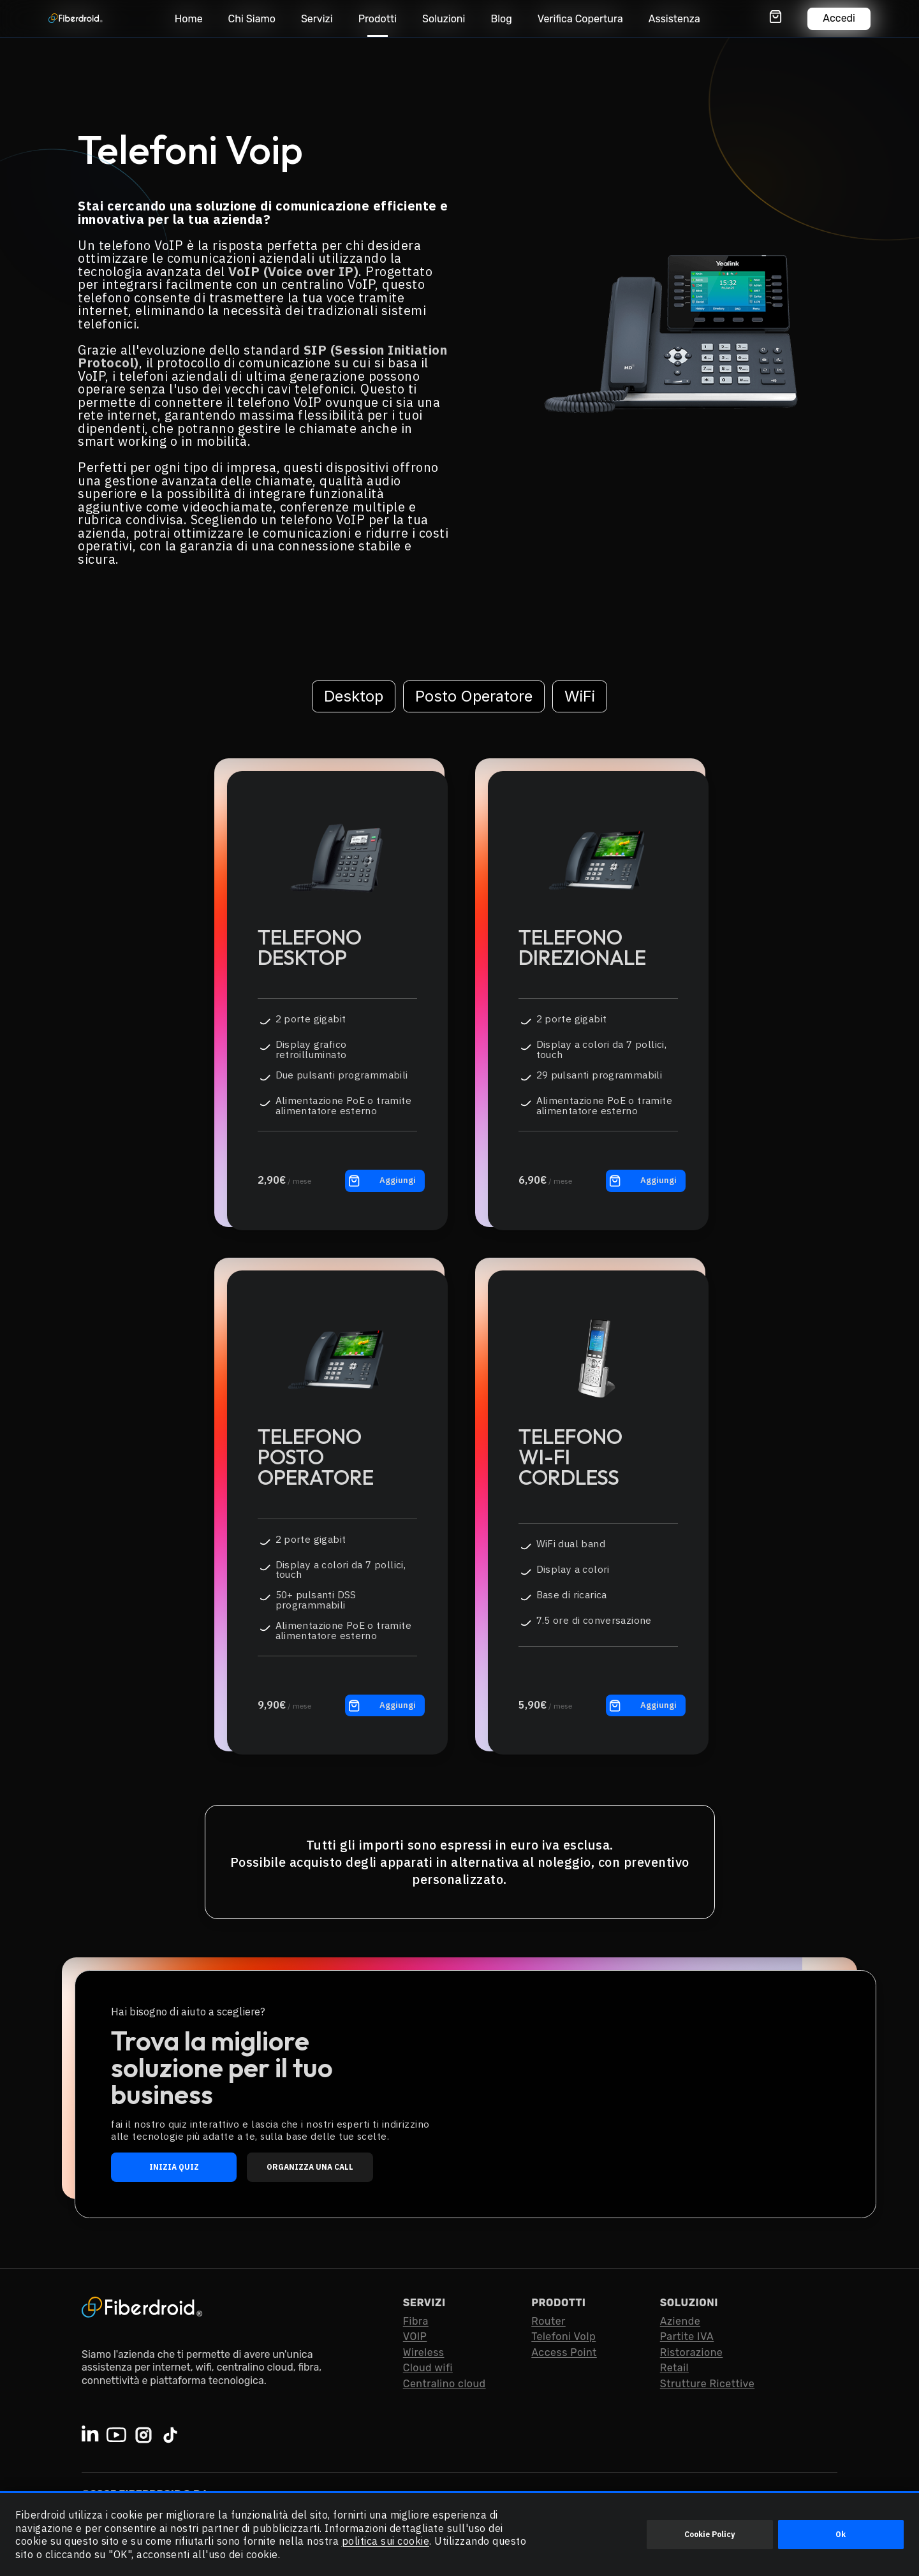  What do you see at coordinates (674, 19) in the screenshot?
I see `Assistenza` at bounding box center [674, 19].